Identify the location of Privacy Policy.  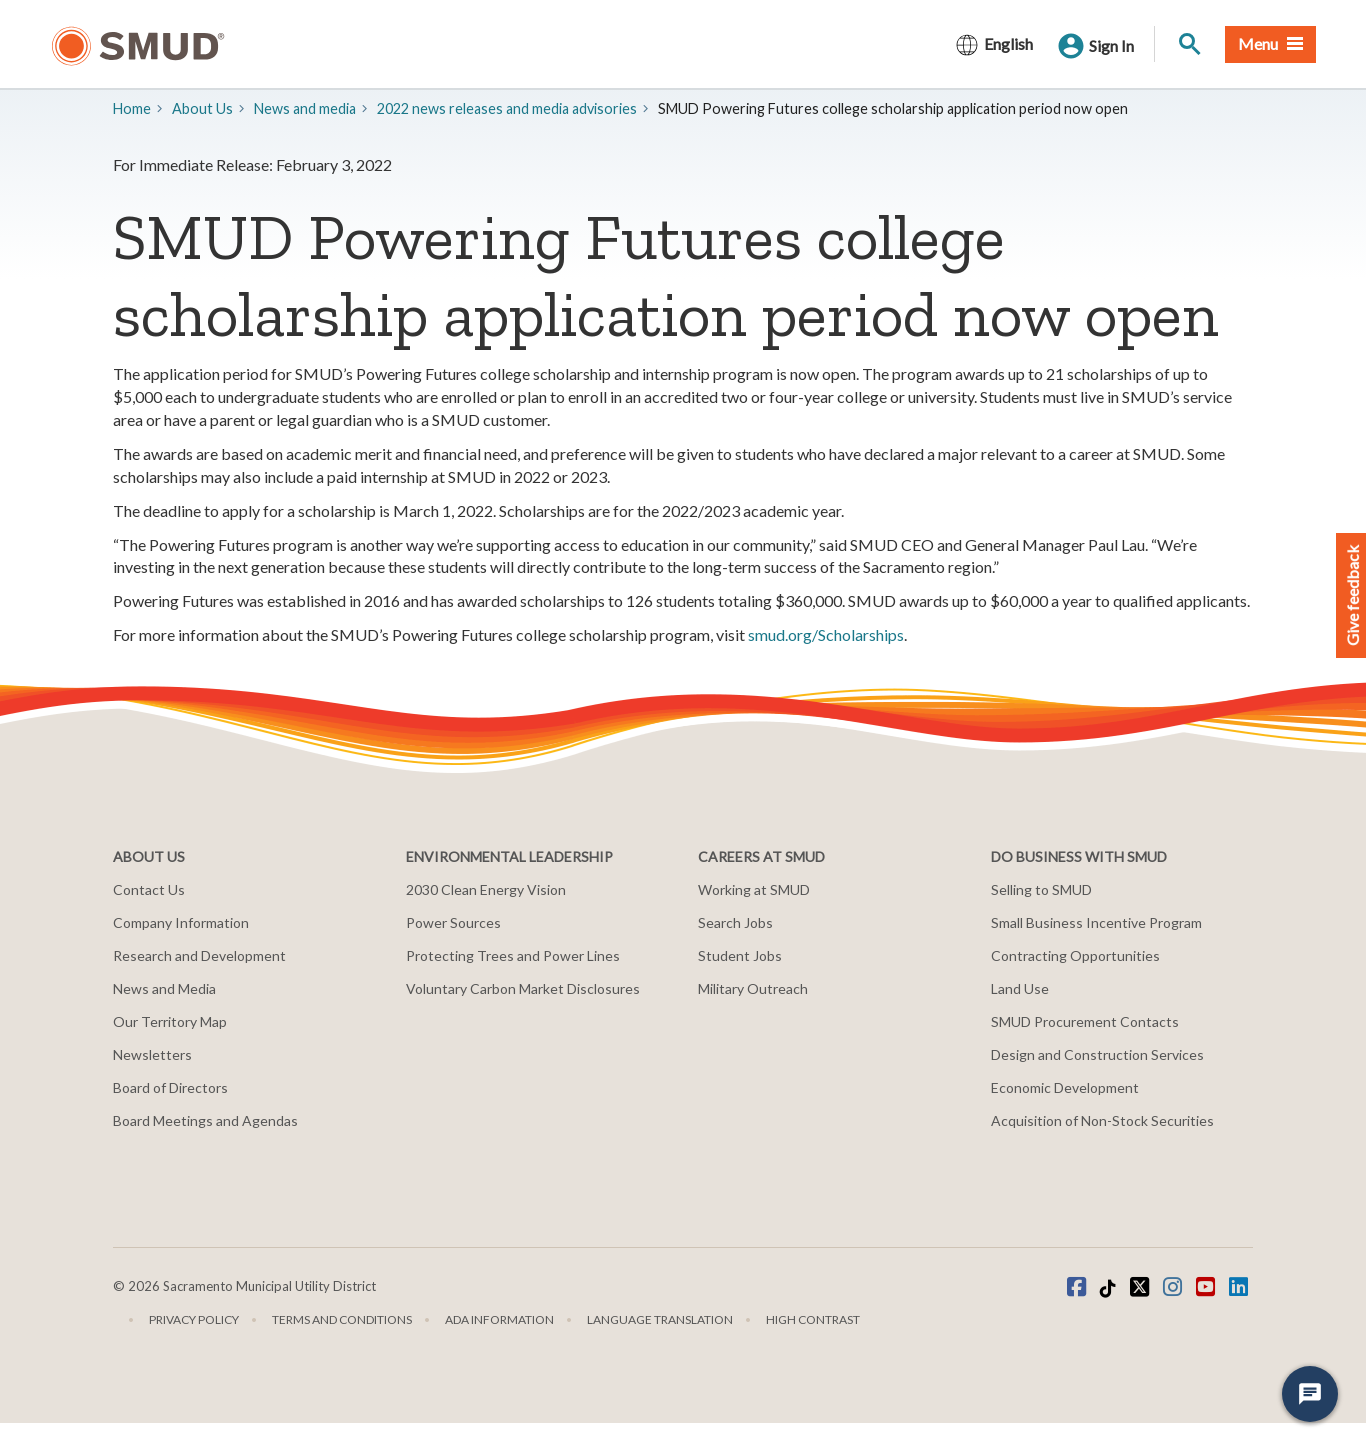
(194, 1319).